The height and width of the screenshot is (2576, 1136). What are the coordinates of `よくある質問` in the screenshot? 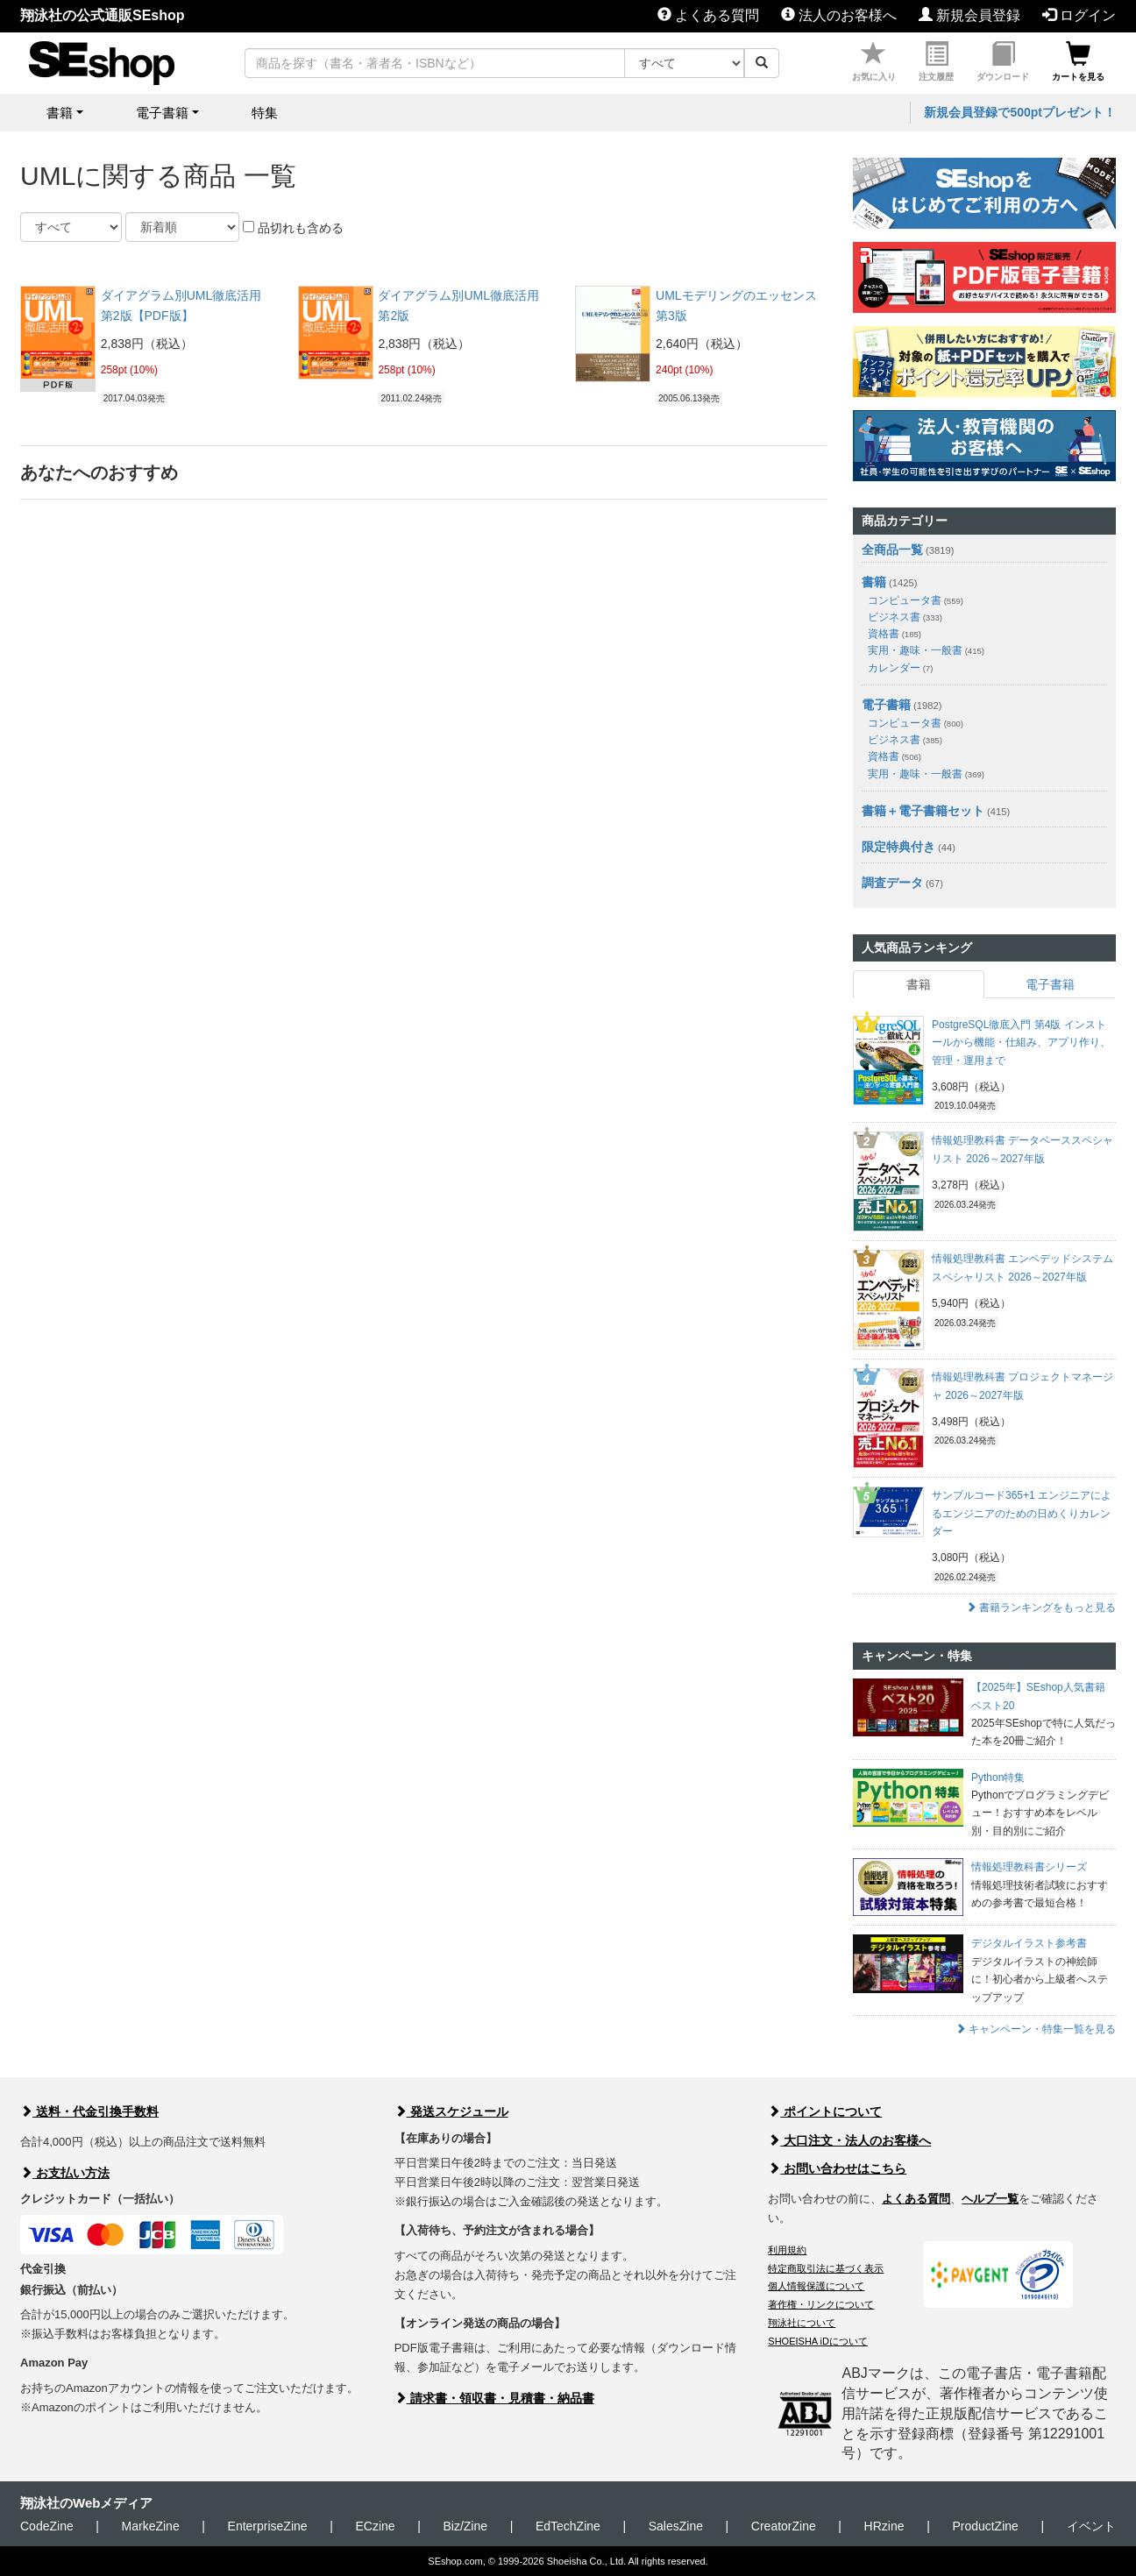 It's located at (708, 15).